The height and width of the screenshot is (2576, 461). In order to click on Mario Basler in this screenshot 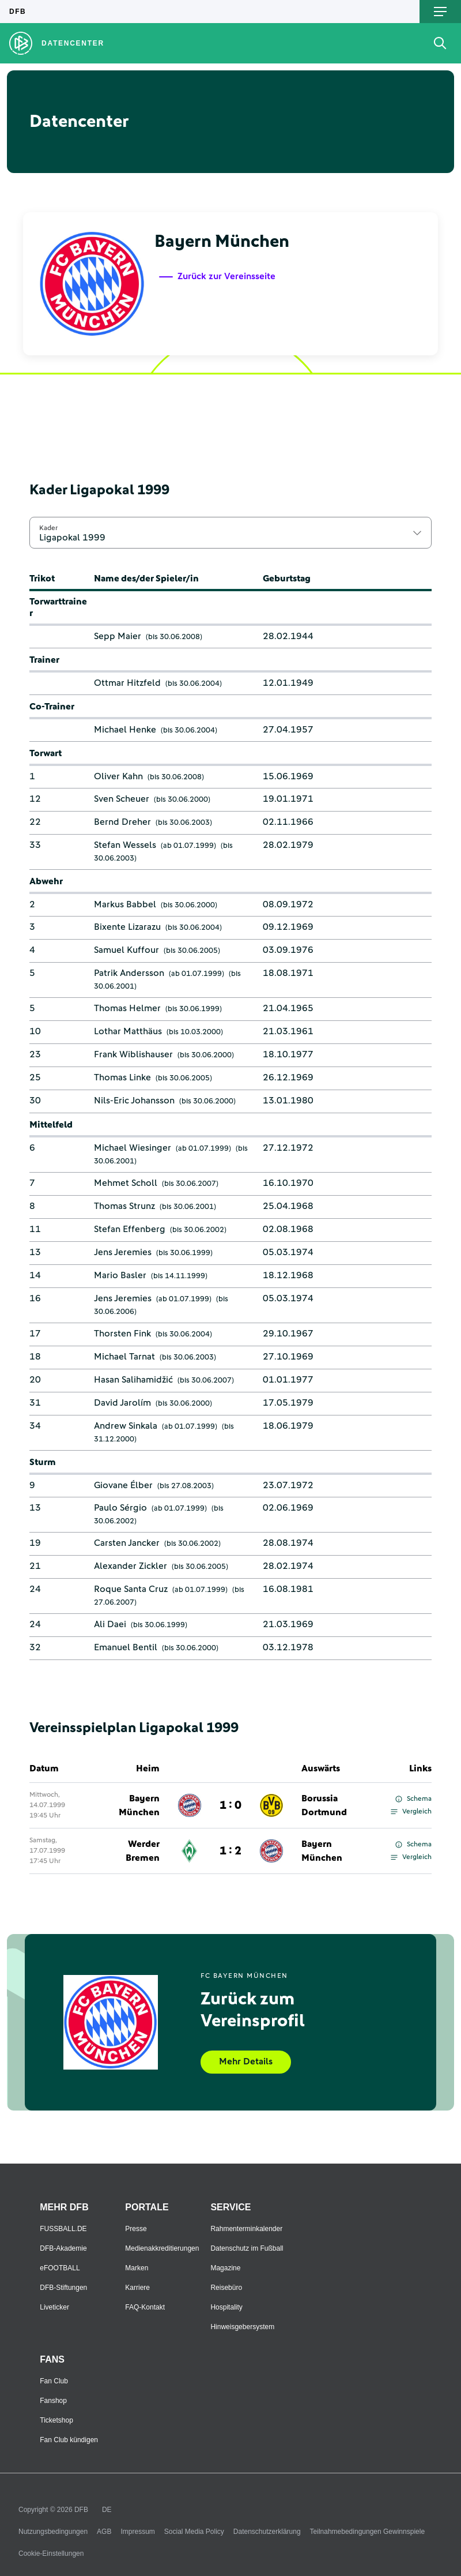, I will do `click(120, 1275)`.